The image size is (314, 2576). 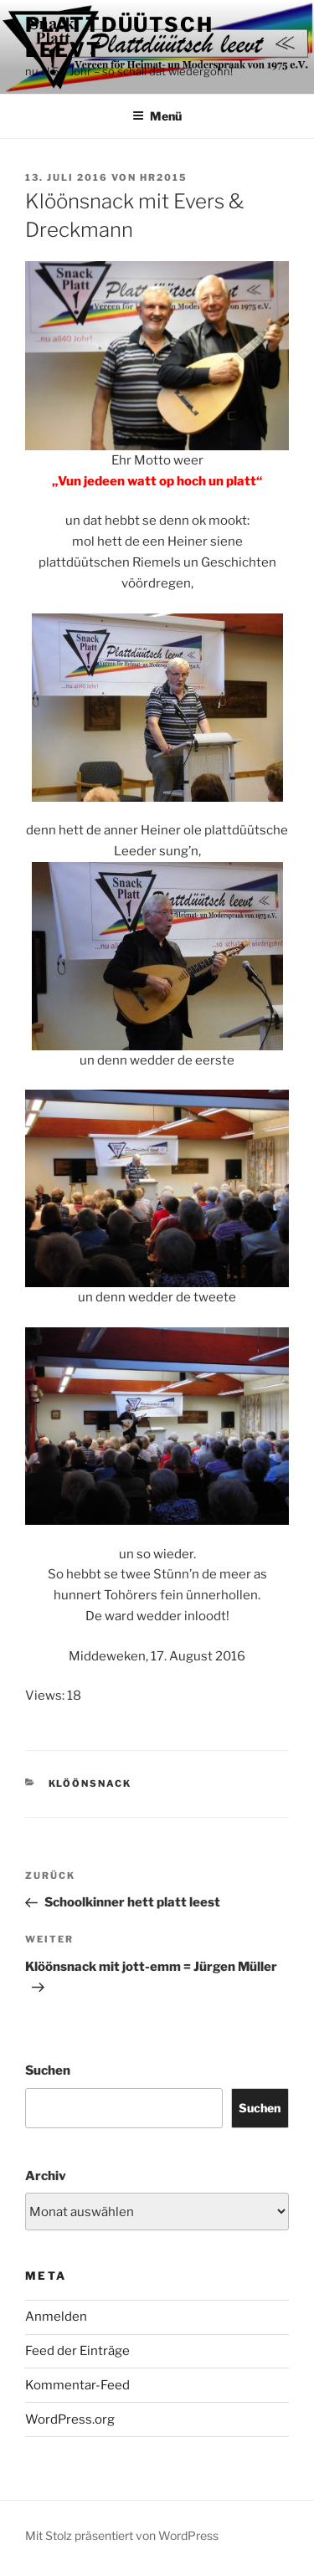 I want to click on Suchen, so click(x=47, y=2070).